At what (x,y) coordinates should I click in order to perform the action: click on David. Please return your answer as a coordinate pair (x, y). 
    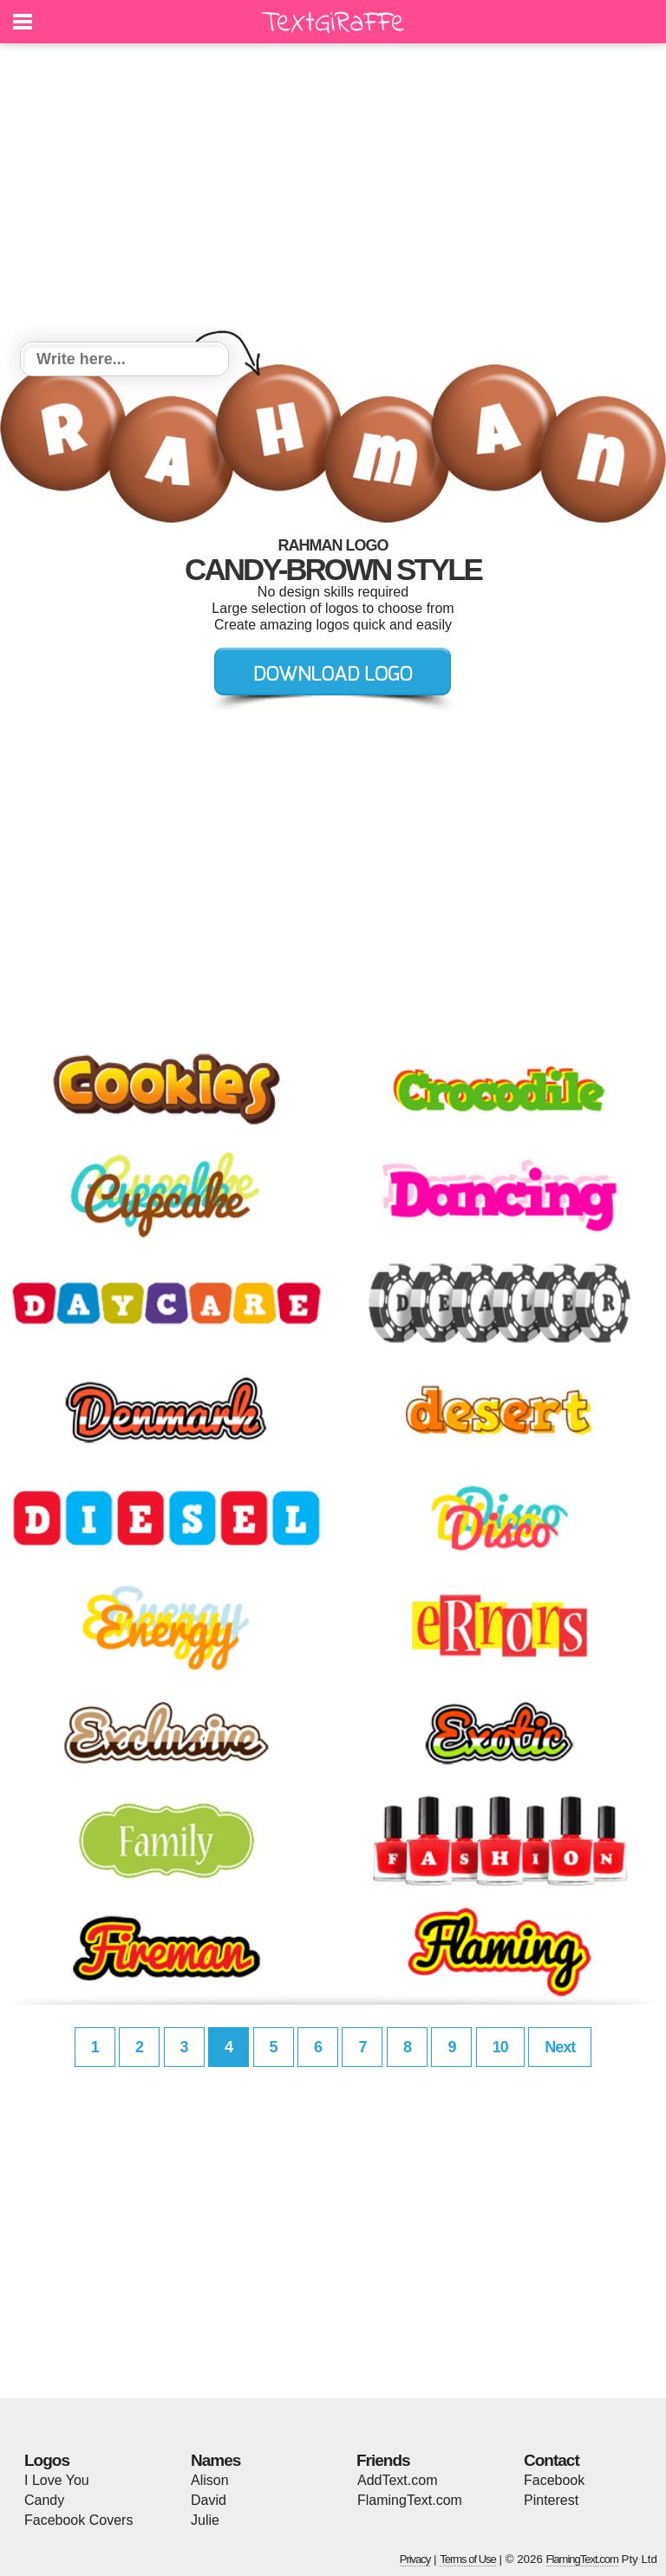
    Looking at the image, I should click on (208, 2500).